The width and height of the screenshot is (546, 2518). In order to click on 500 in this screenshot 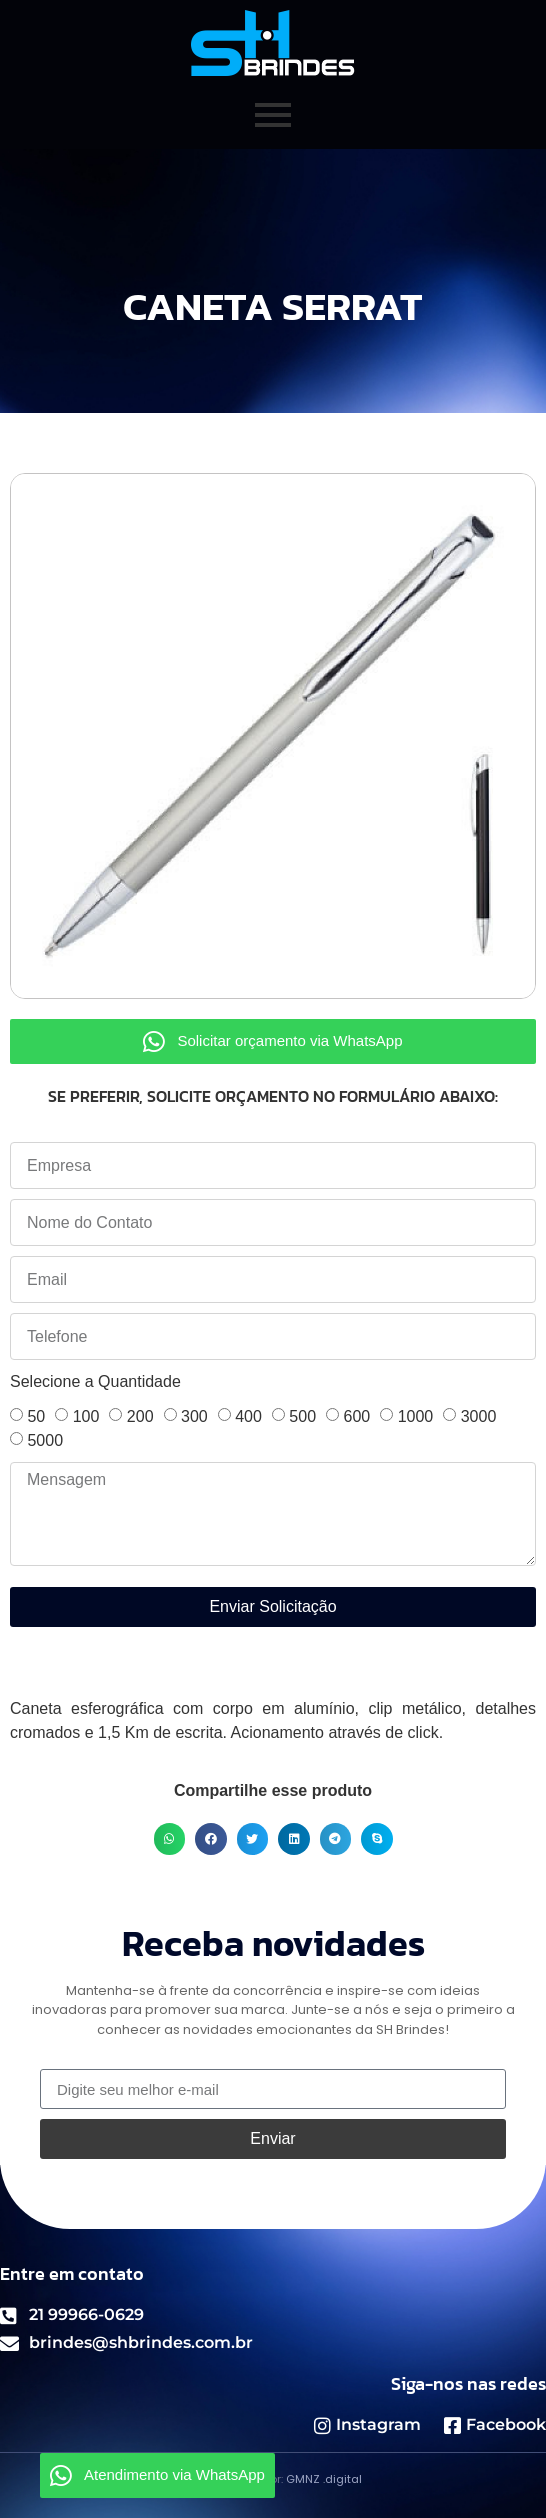, I will do `click(302, 1416)`.